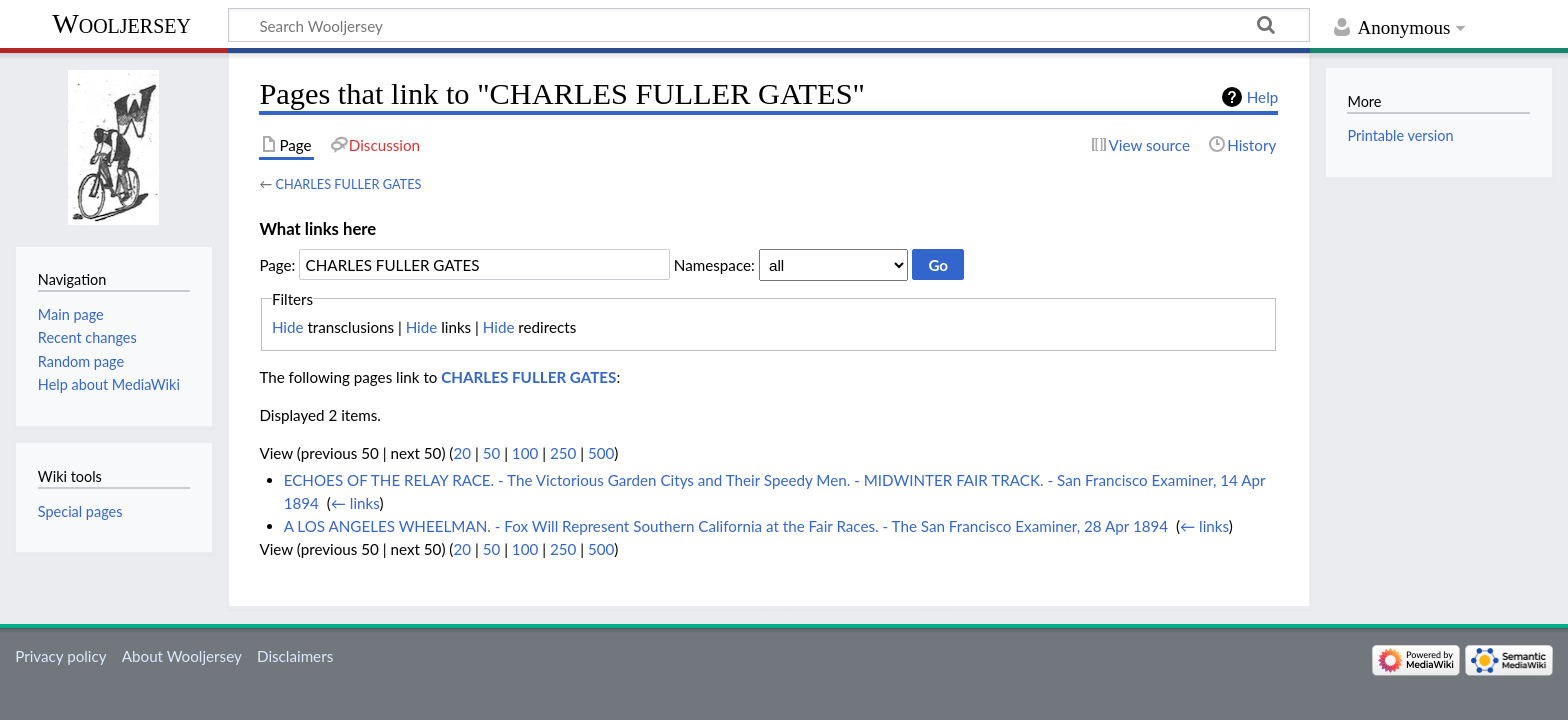  Describe the element at coordinates (462, 453) in the screenshot. I see `20` at that location.